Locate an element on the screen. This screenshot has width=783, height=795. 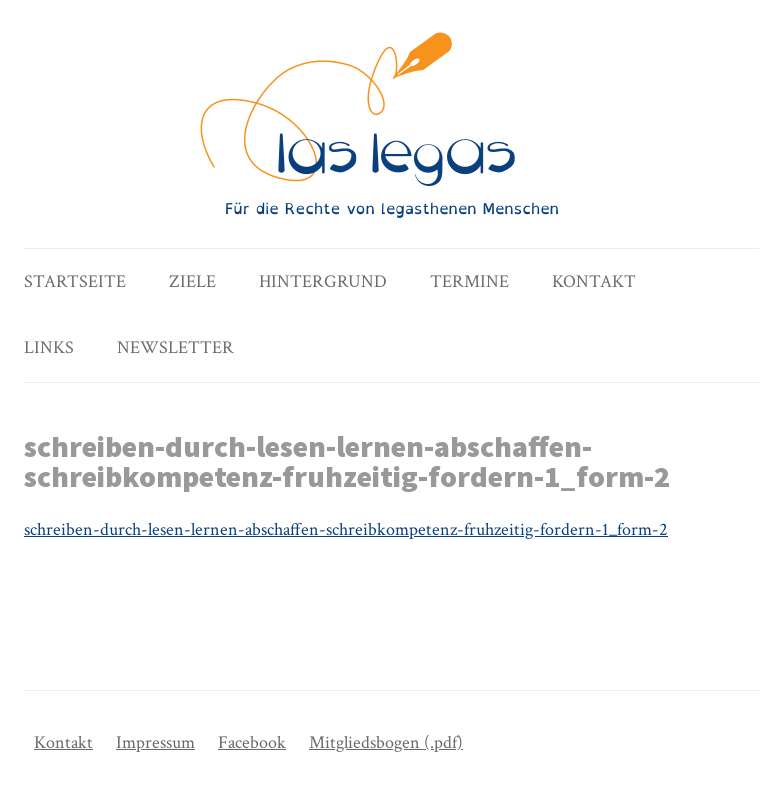
Ziele is located at coordinates (192, 281).